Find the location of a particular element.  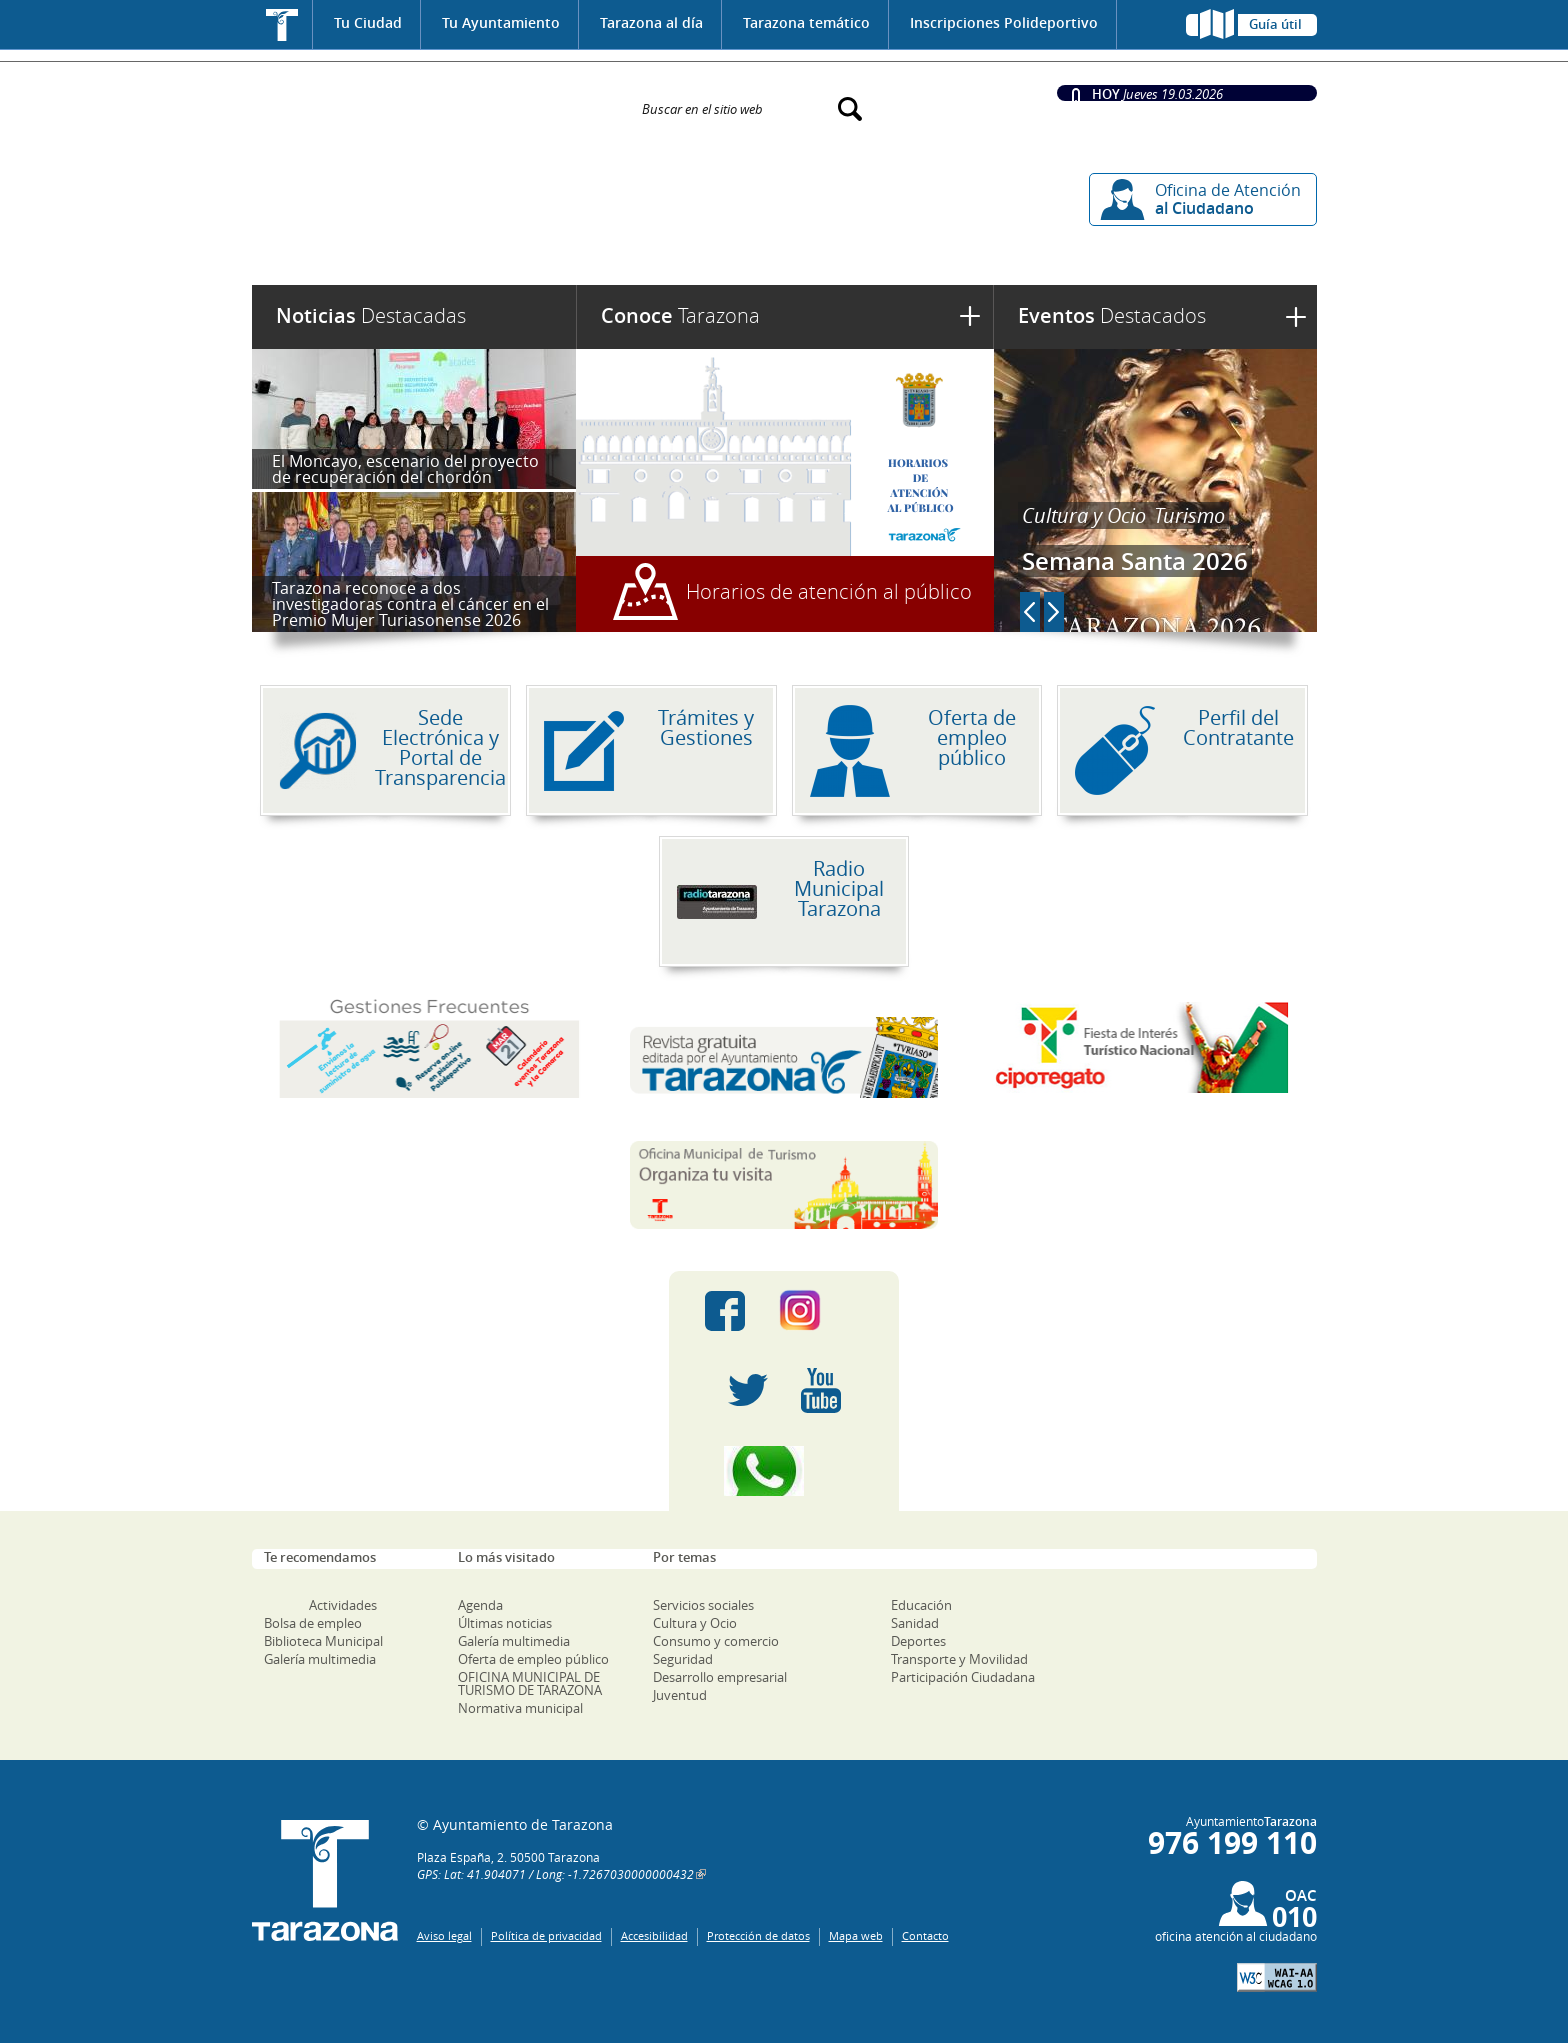

OFICINA MUNICIPAL DE TURISMO DE TARAZONA is located at coordinates (530, 1683).